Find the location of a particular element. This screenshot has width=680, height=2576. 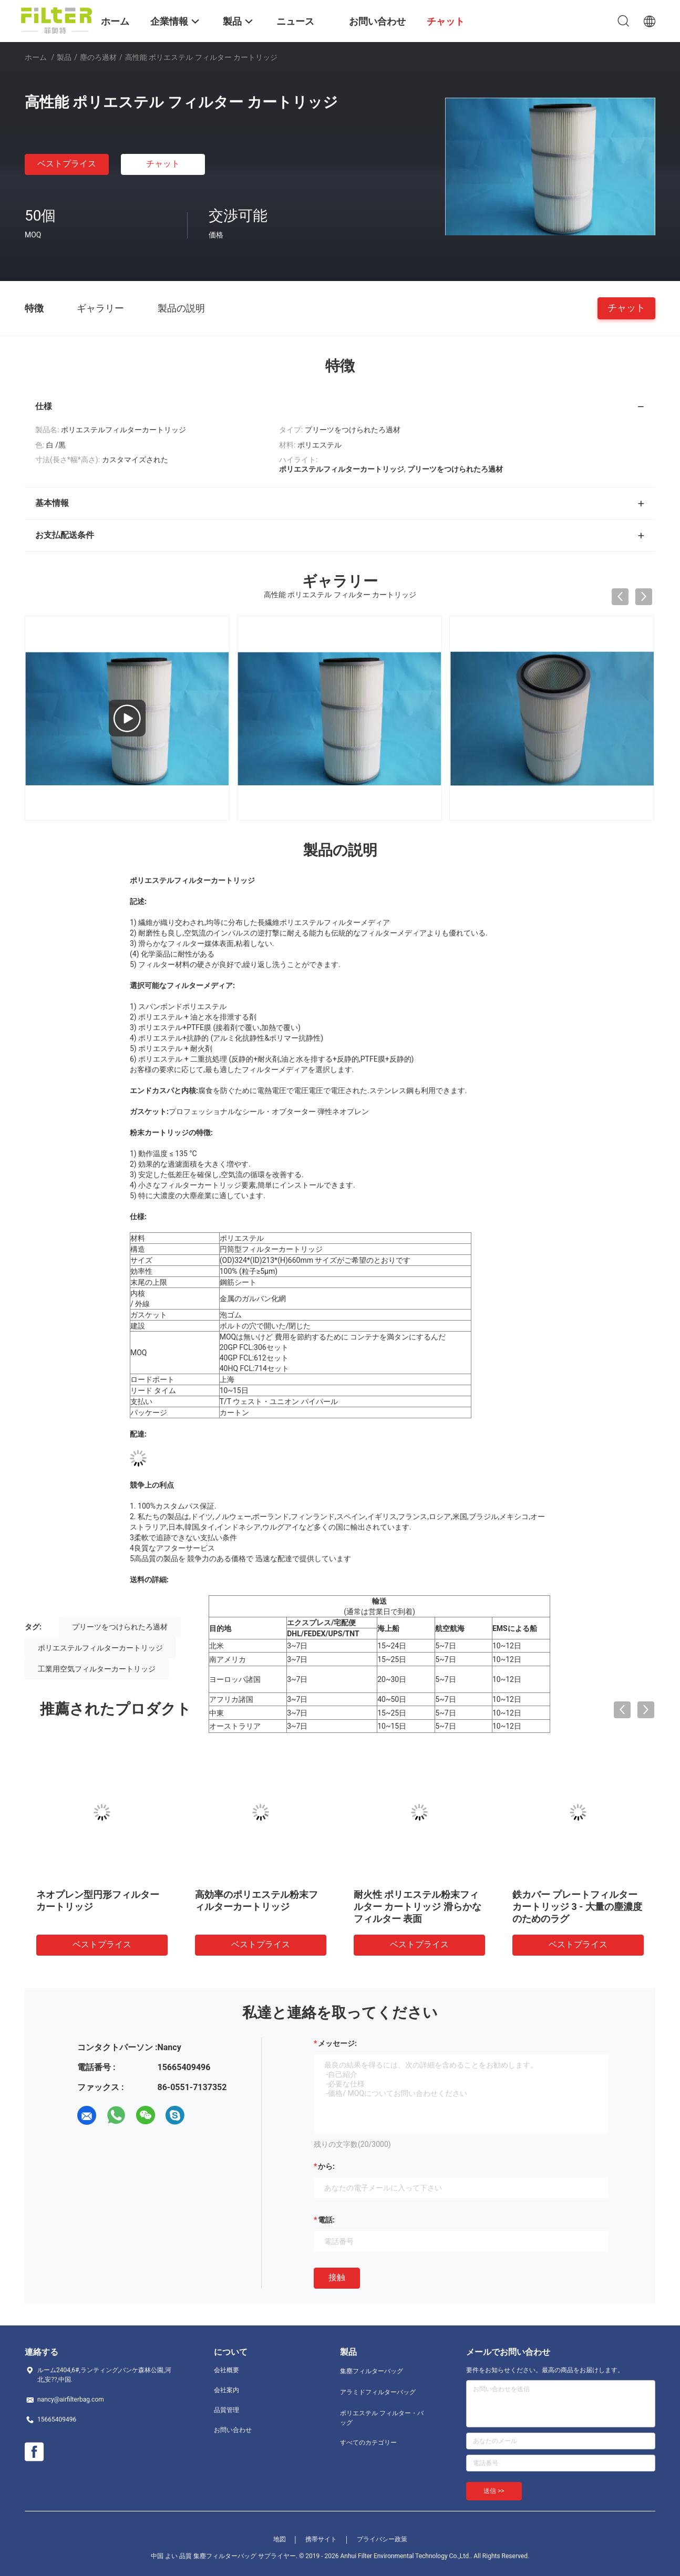

ポリエステル フィルター・バッグ is located at coordinates (382, 2417).